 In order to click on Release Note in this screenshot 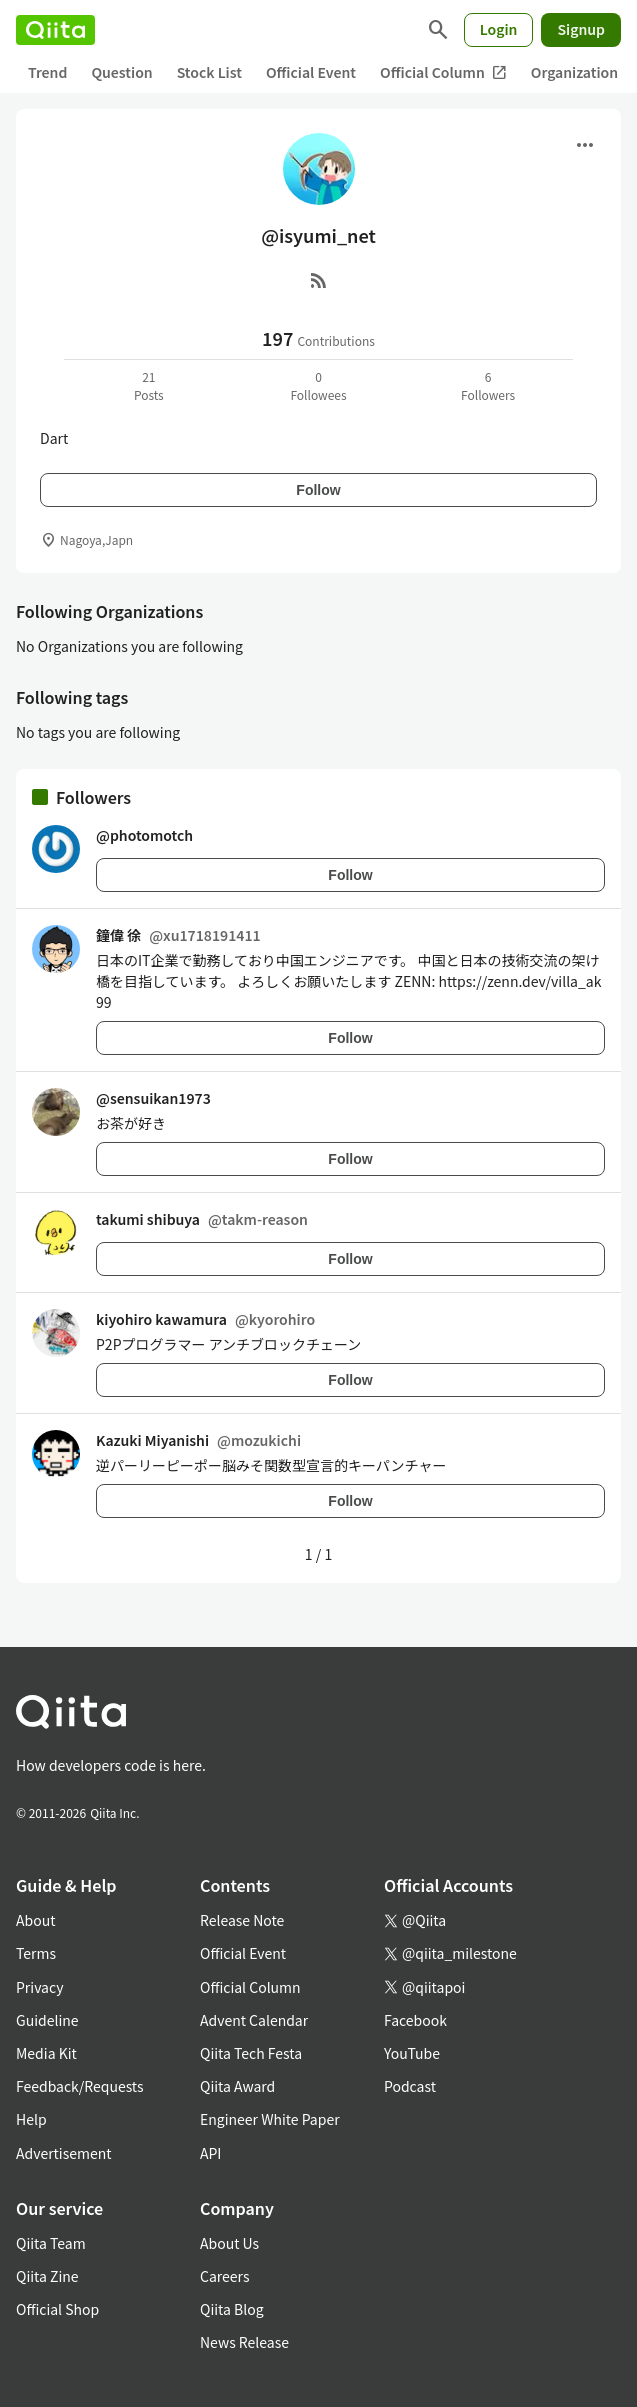, I will do `click(242, 1920)`.